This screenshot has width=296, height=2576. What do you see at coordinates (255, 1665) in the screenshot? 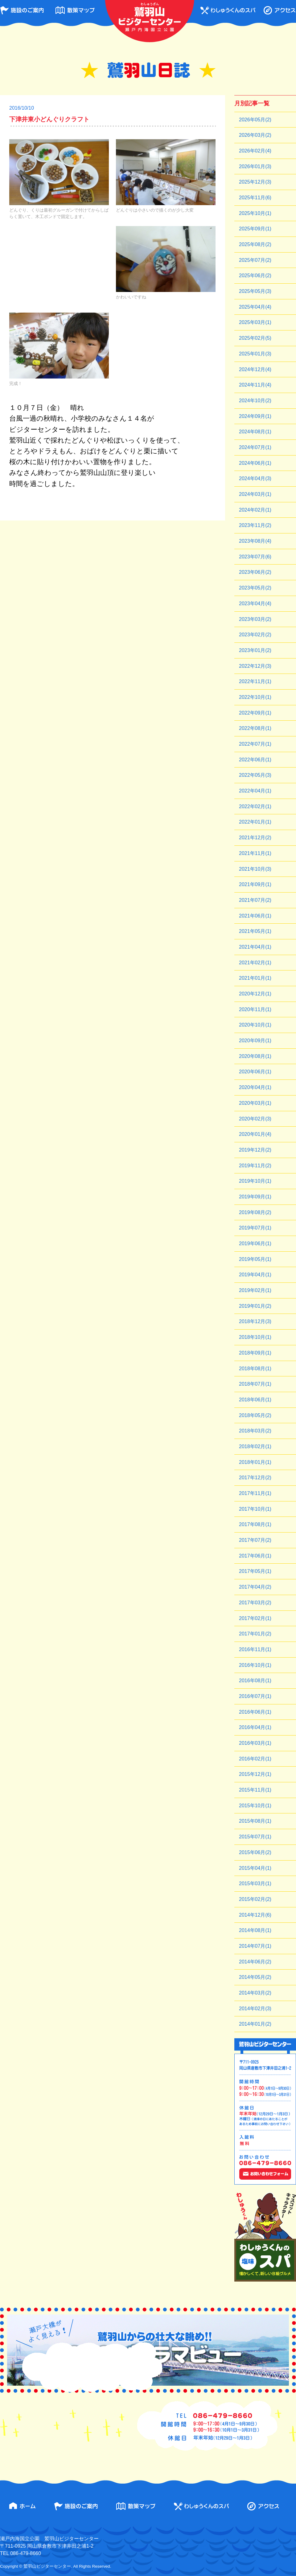
I see `2016年10月(1)` at bounding box center [255, 1665].